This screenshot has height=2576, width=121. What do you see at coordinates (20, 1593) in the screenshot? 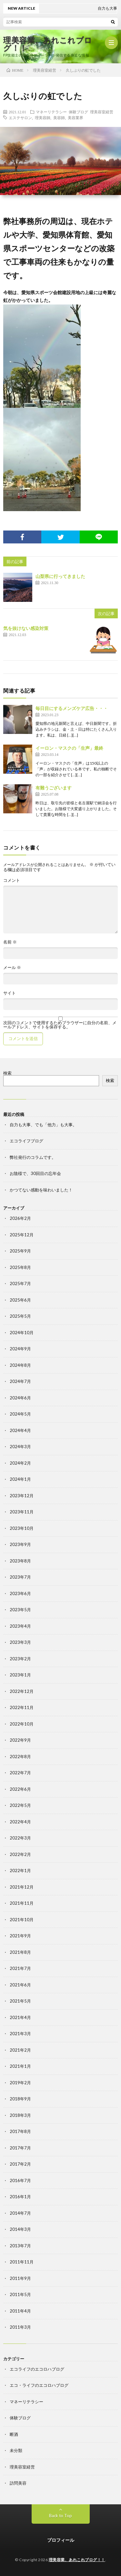
I see `2023年6月` at bounding box center [20, 1593].